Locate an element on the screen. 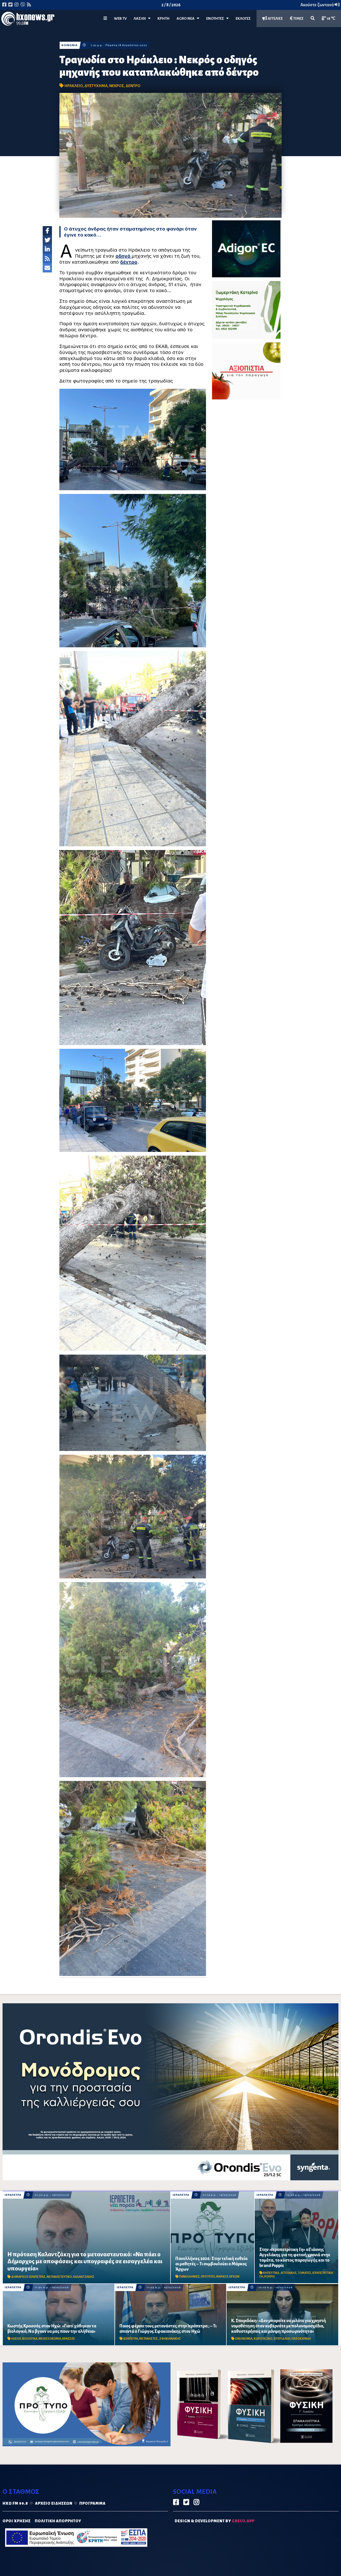 This screenshot has height=2576, width=341. ΜΕΛΙΣΣΟΚΟΜΙΑ is located at coordinates (50, 2338).